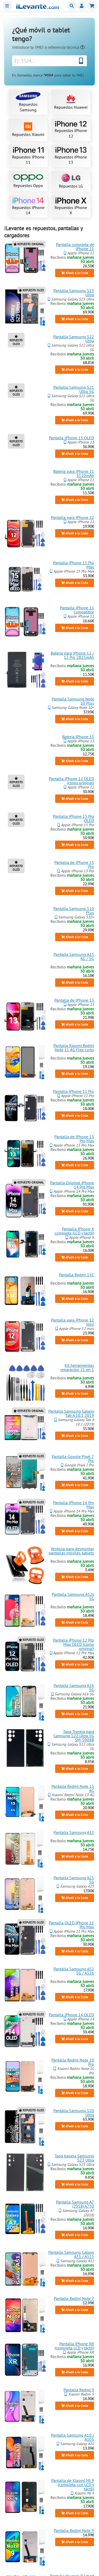 The image size is (99, 2576). I want to click on Repuestos iPhone 12, so click(71, 130).